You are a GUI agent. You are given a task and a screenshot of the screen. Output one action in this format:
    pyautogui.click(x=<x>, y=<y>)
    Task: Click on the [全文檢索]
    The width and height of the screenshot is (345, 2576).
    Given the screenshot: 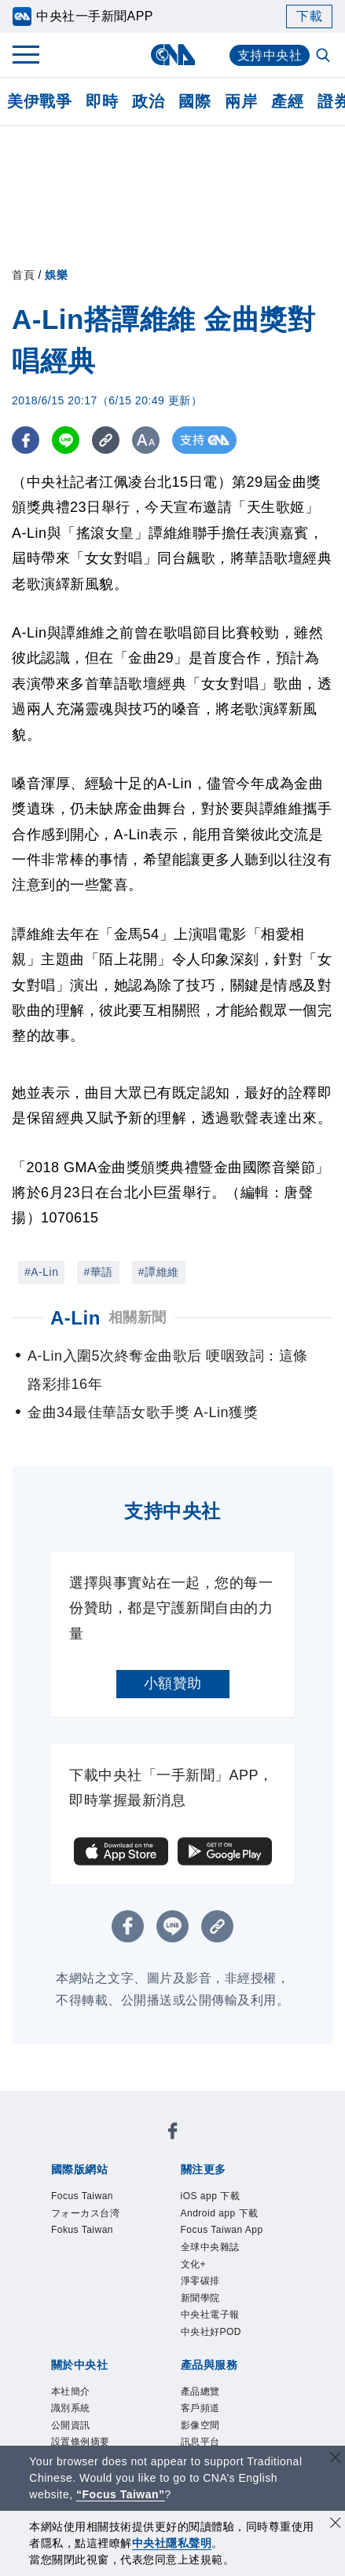 What is the action you would take?
    pyautogui.click(x=324, y=56)
    